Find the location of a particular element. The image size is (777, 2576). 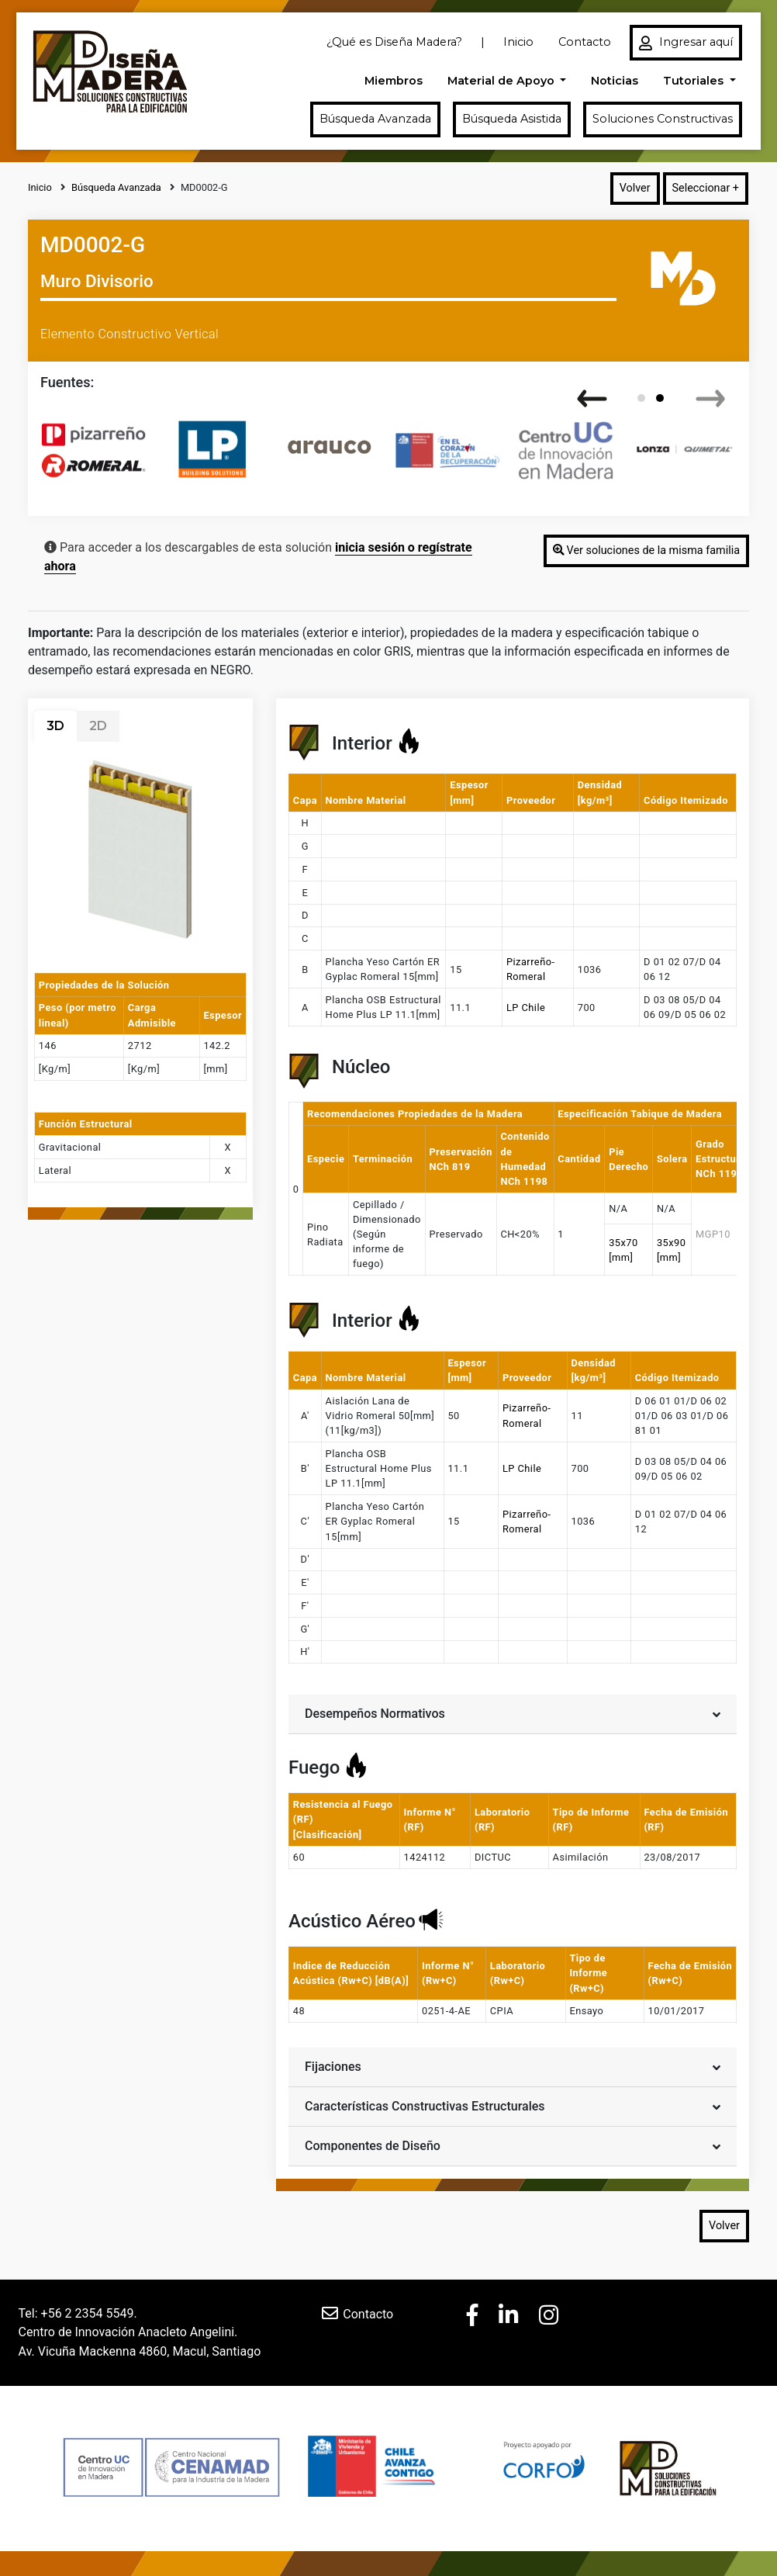

Desempeños Normativos is located at coordinates (512, 1713).